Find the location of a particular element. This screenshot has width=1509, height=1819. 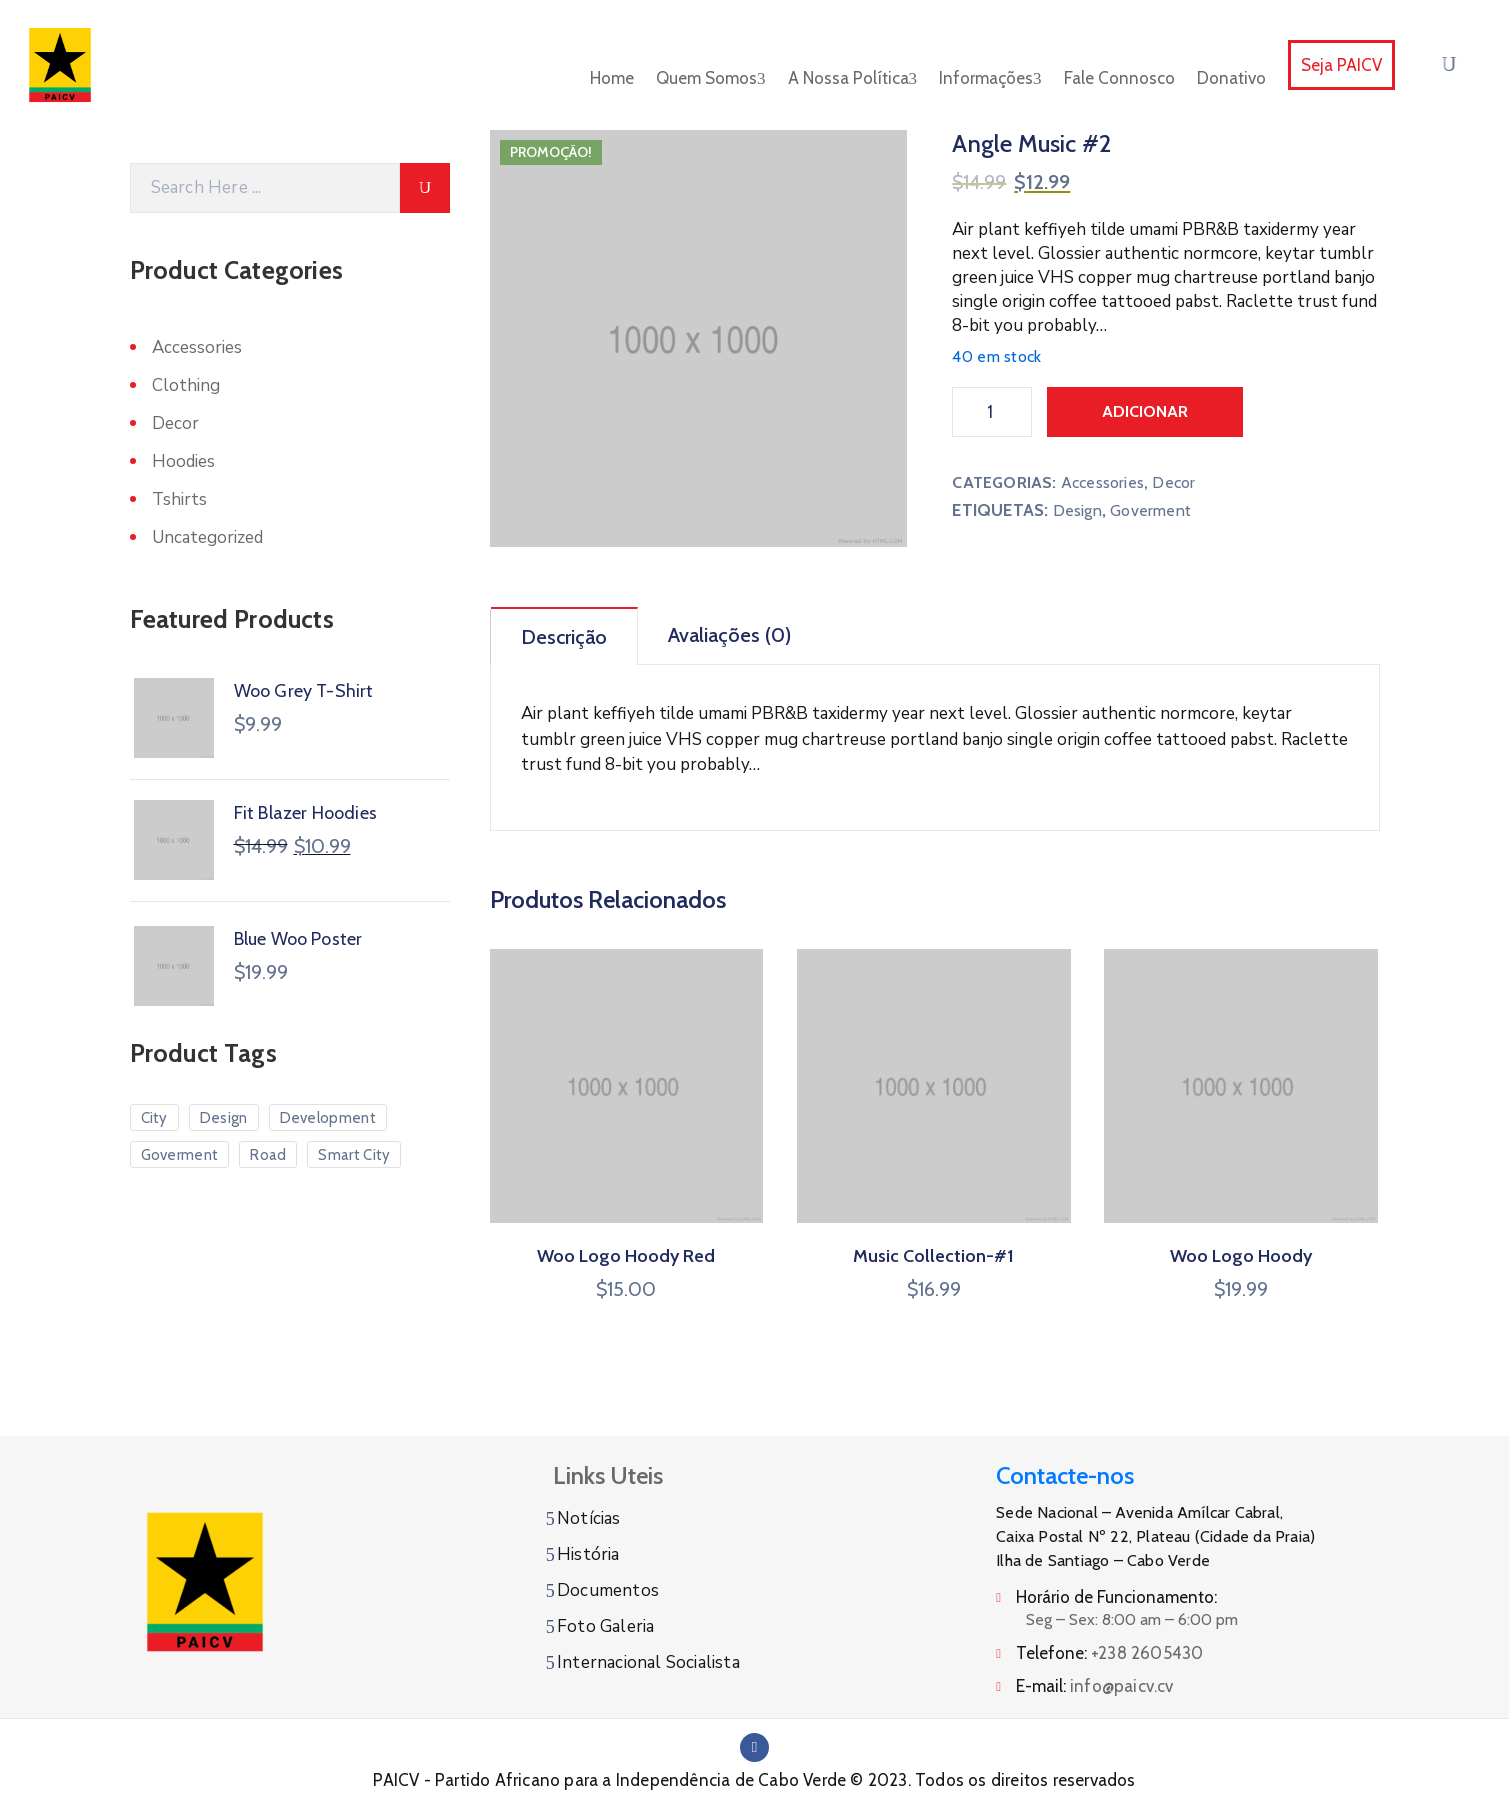

Goverment is located at coordinates (1150, 510).